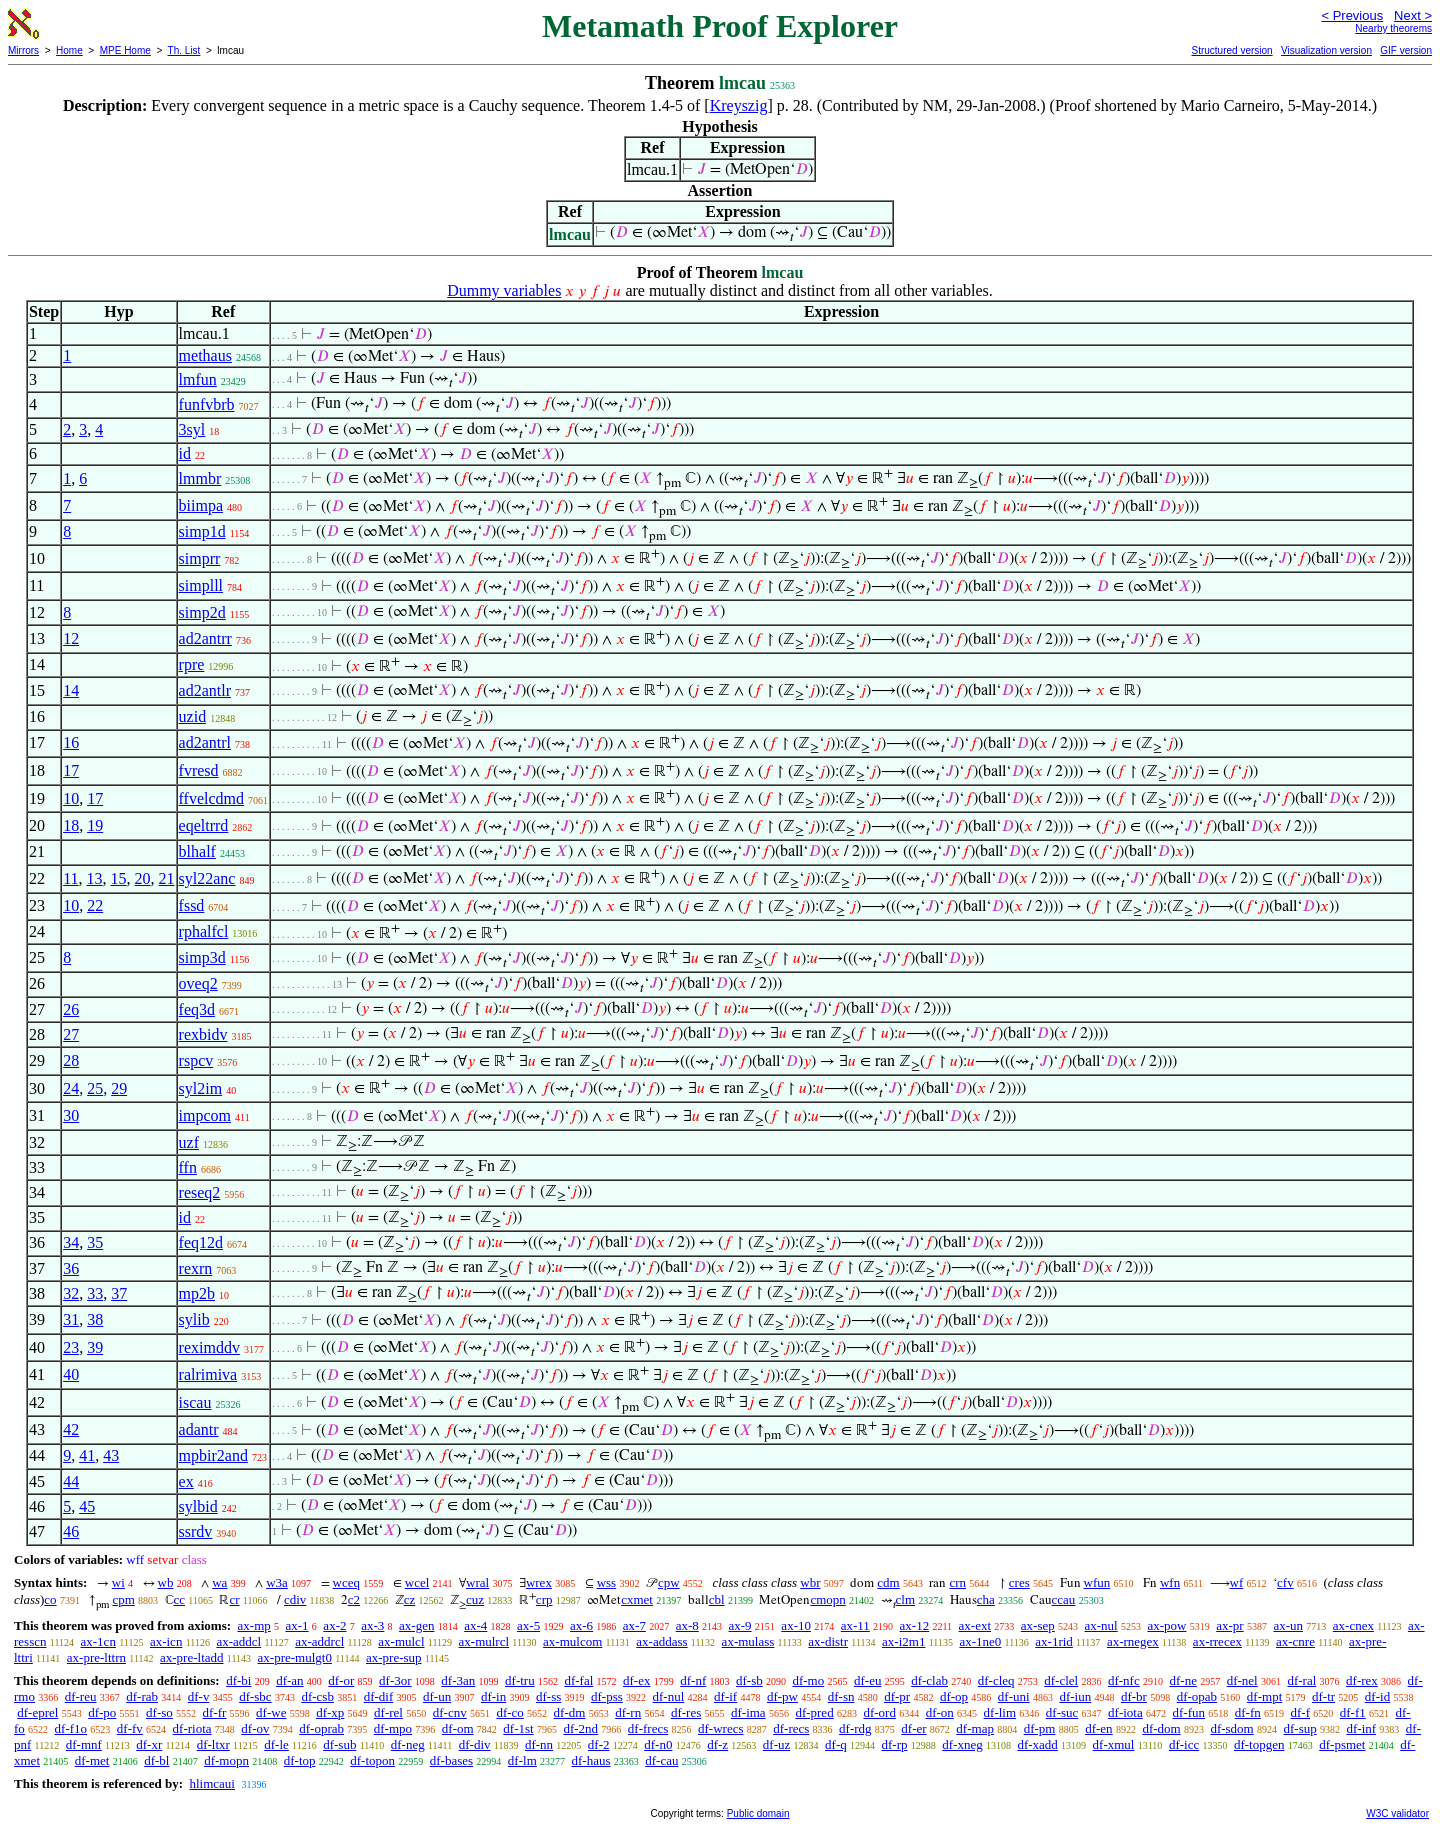  I want to click on wcel, so click(417, 1582).